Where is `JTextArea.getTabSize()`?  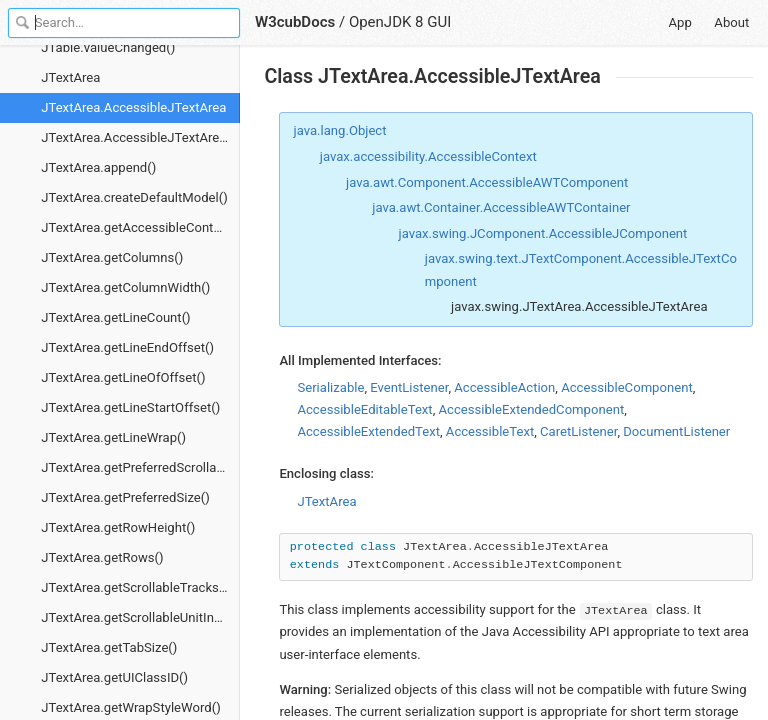 JTextArea.getTabSize() is located at coordinates (109, 647).